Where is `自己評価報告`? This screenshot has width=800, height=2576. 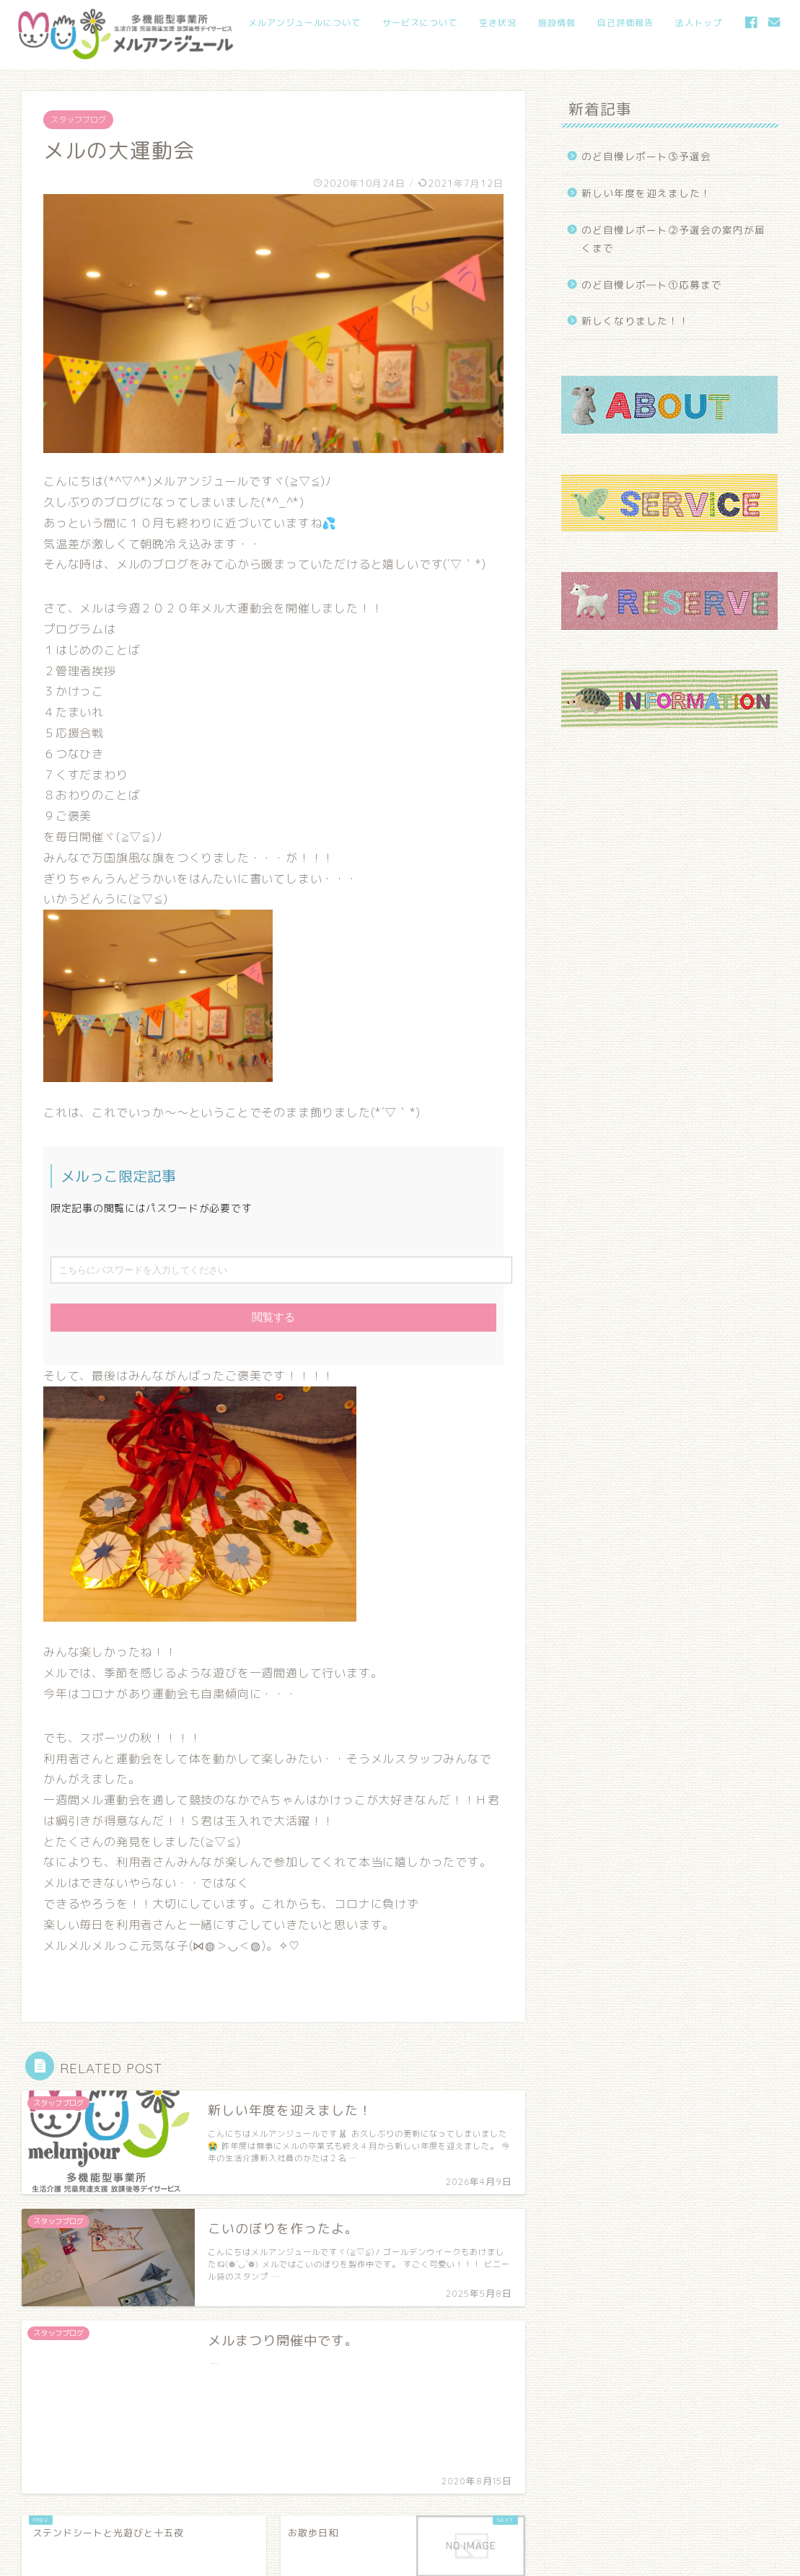
自己評価報告 is located at coordinates (625, 22).